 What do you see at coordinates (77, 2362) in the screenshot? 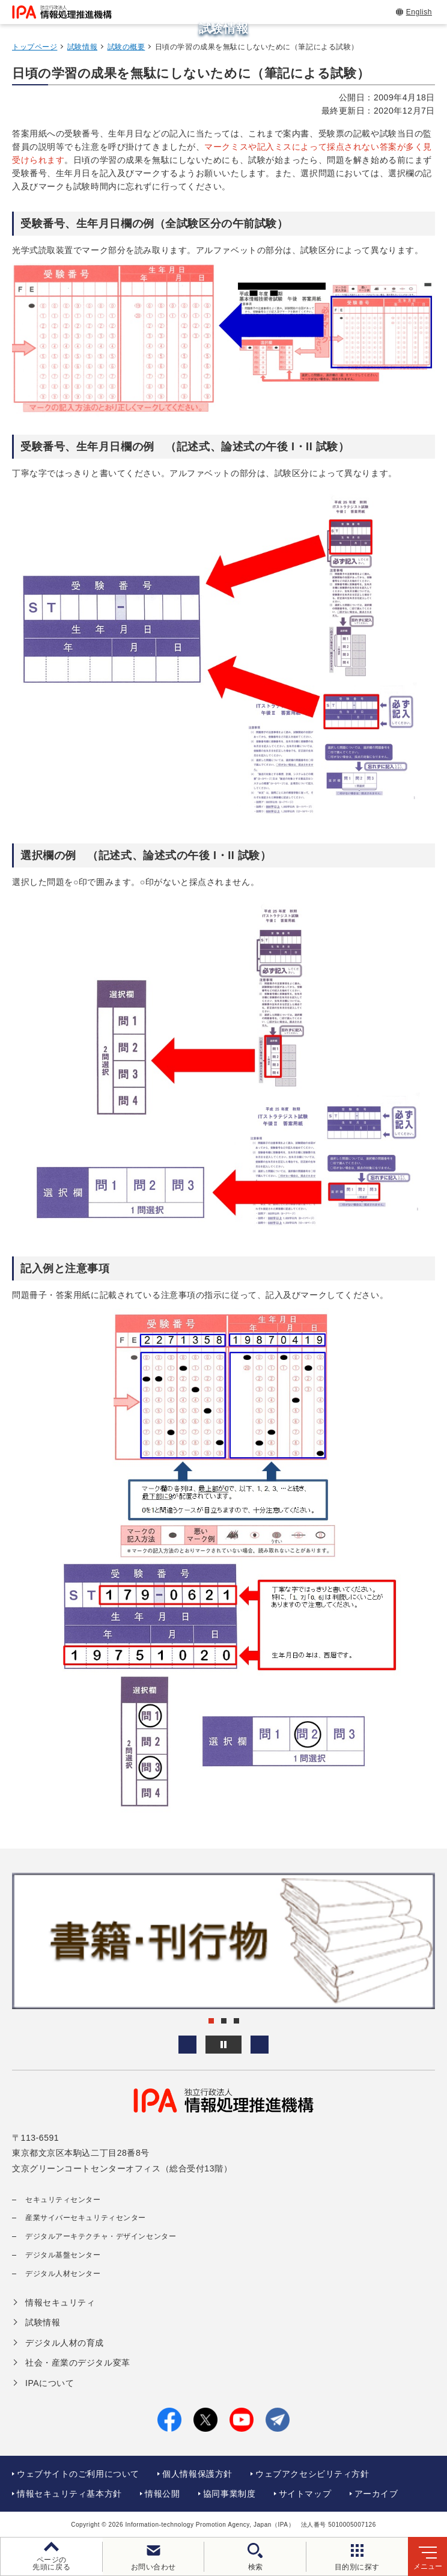
I see `社会・産業のデジタル変革` at bounding box center [77, 2362].